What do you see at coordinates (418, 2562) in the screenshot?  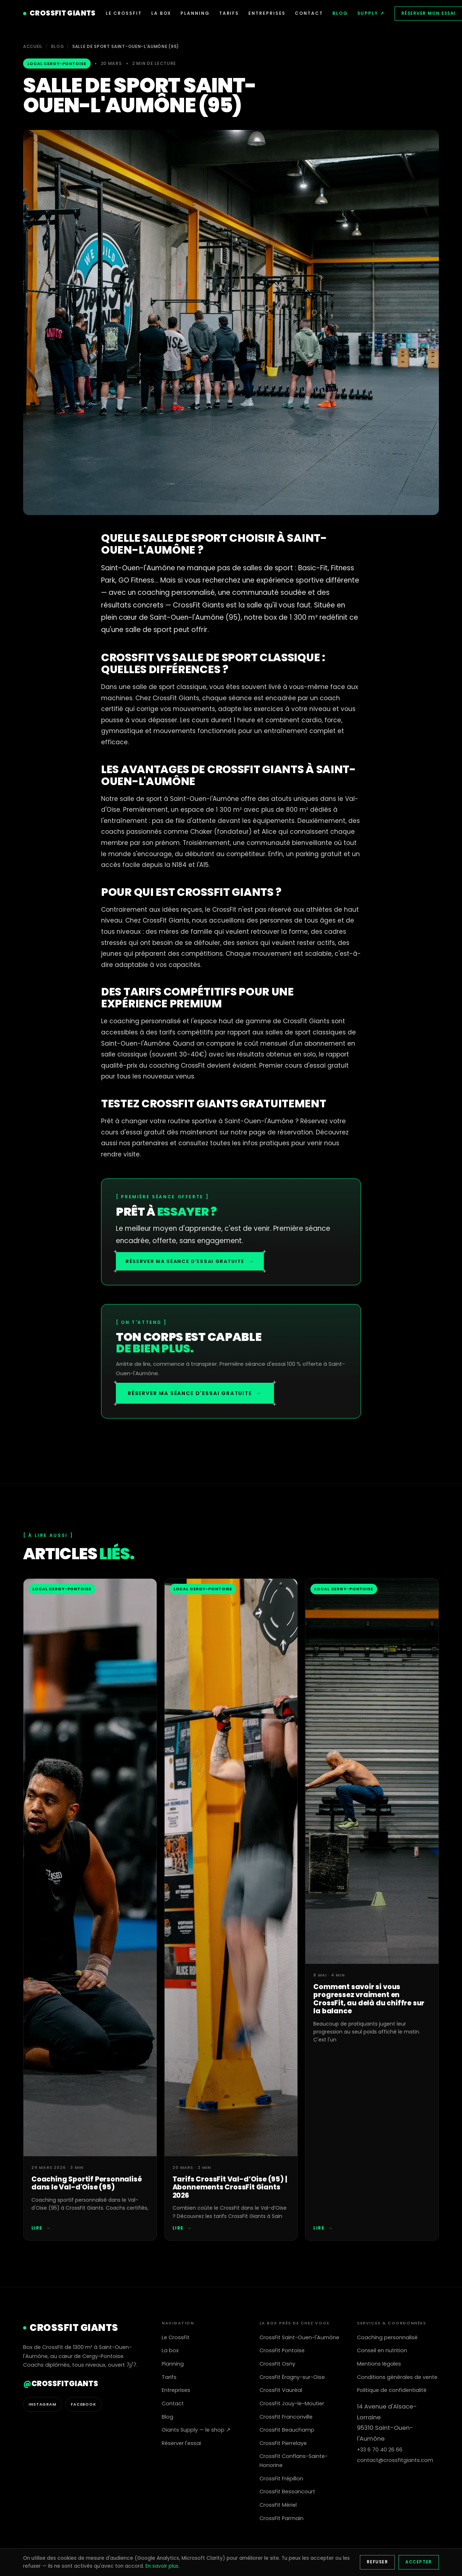 I see `Accepter` at bounding box center [418, 2562].